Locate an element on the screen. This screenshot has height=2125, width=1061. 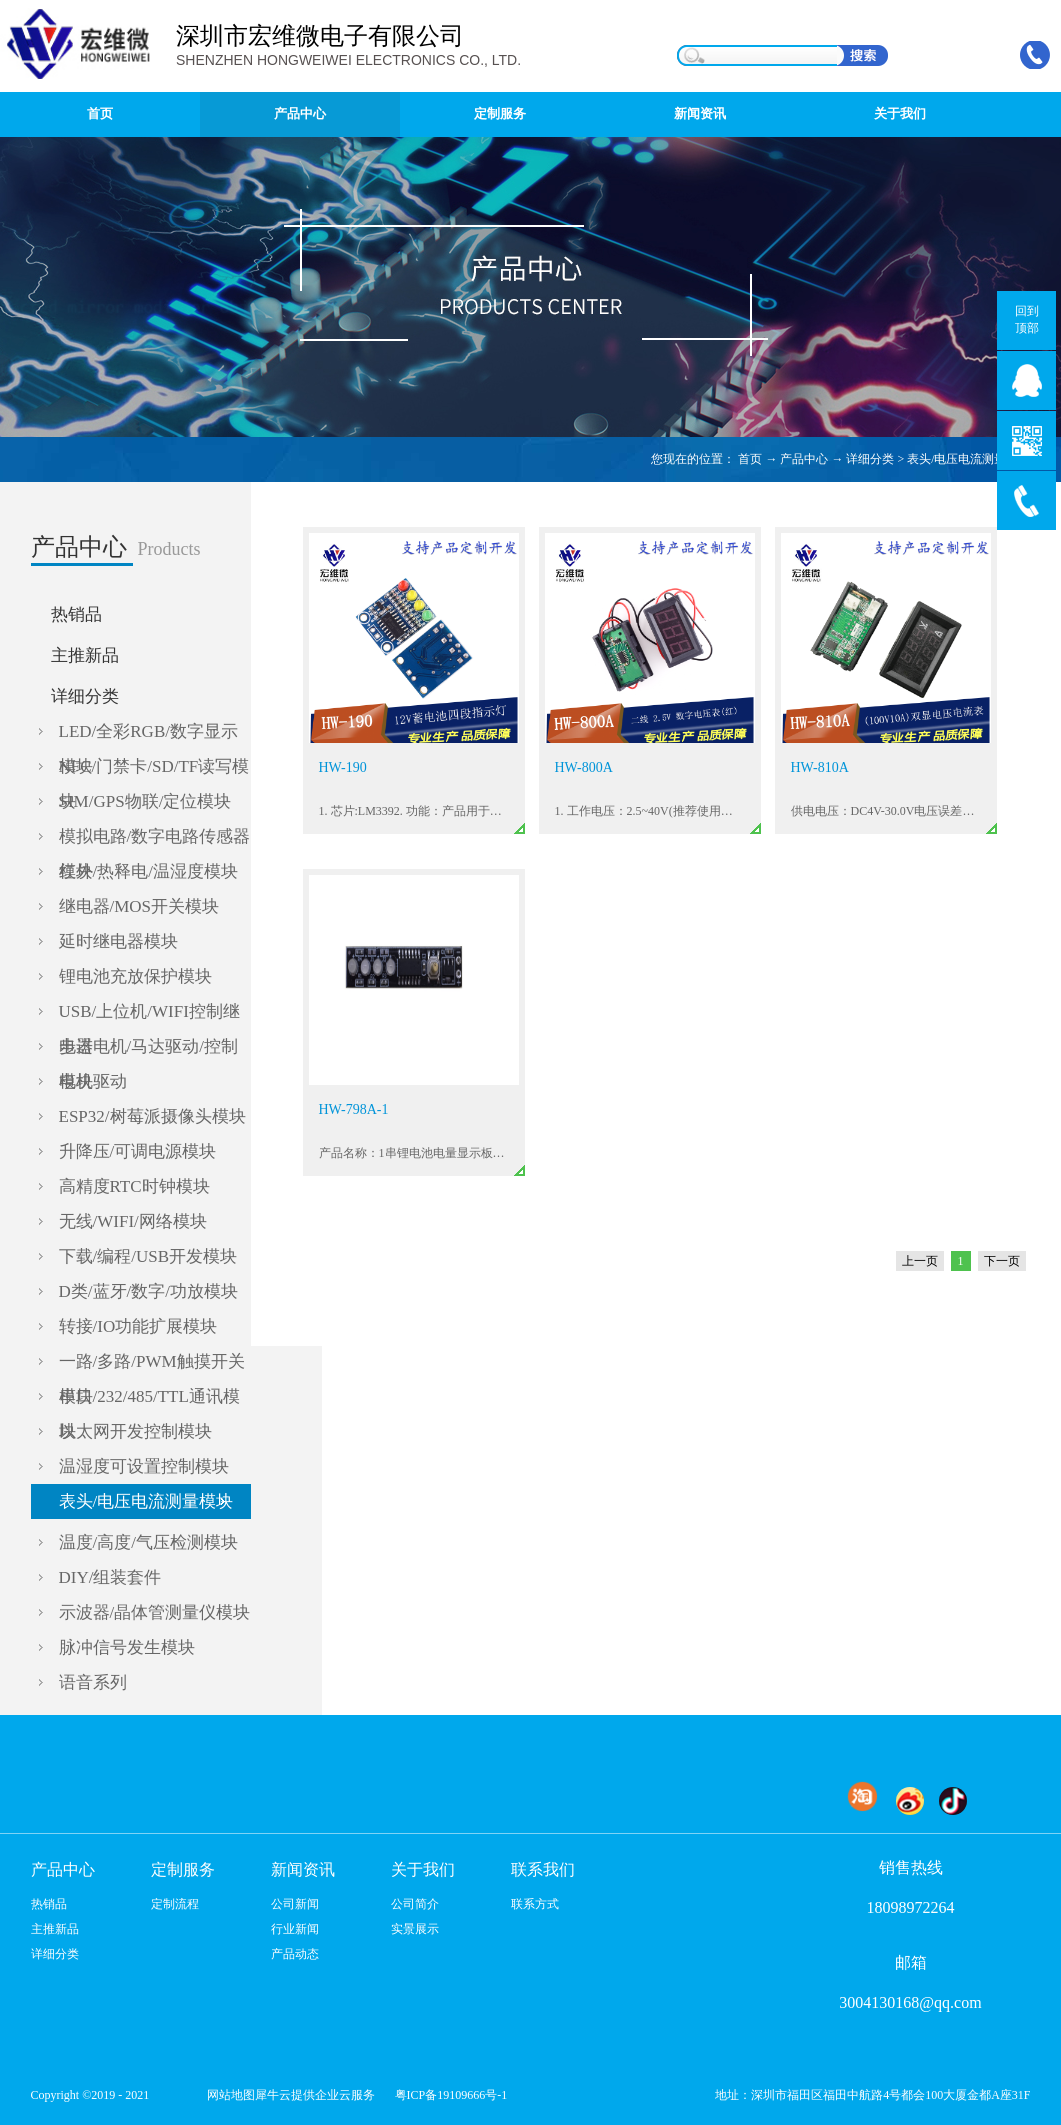
上一页 is located at coordinates (920, 1261).